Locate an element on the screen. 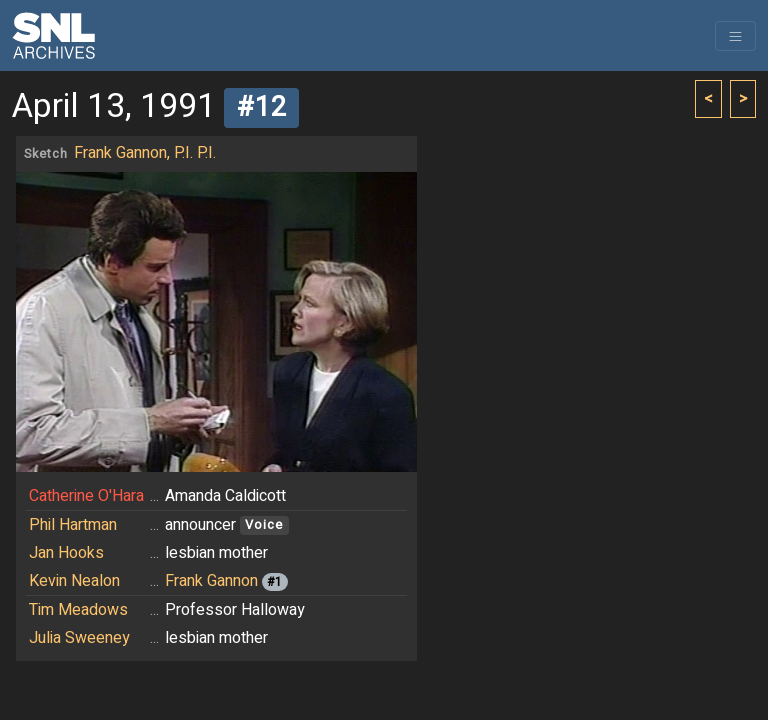 The image size is (768, 720). Frank Gannon, P.I. P.I. is located at coordinates (145, 153).